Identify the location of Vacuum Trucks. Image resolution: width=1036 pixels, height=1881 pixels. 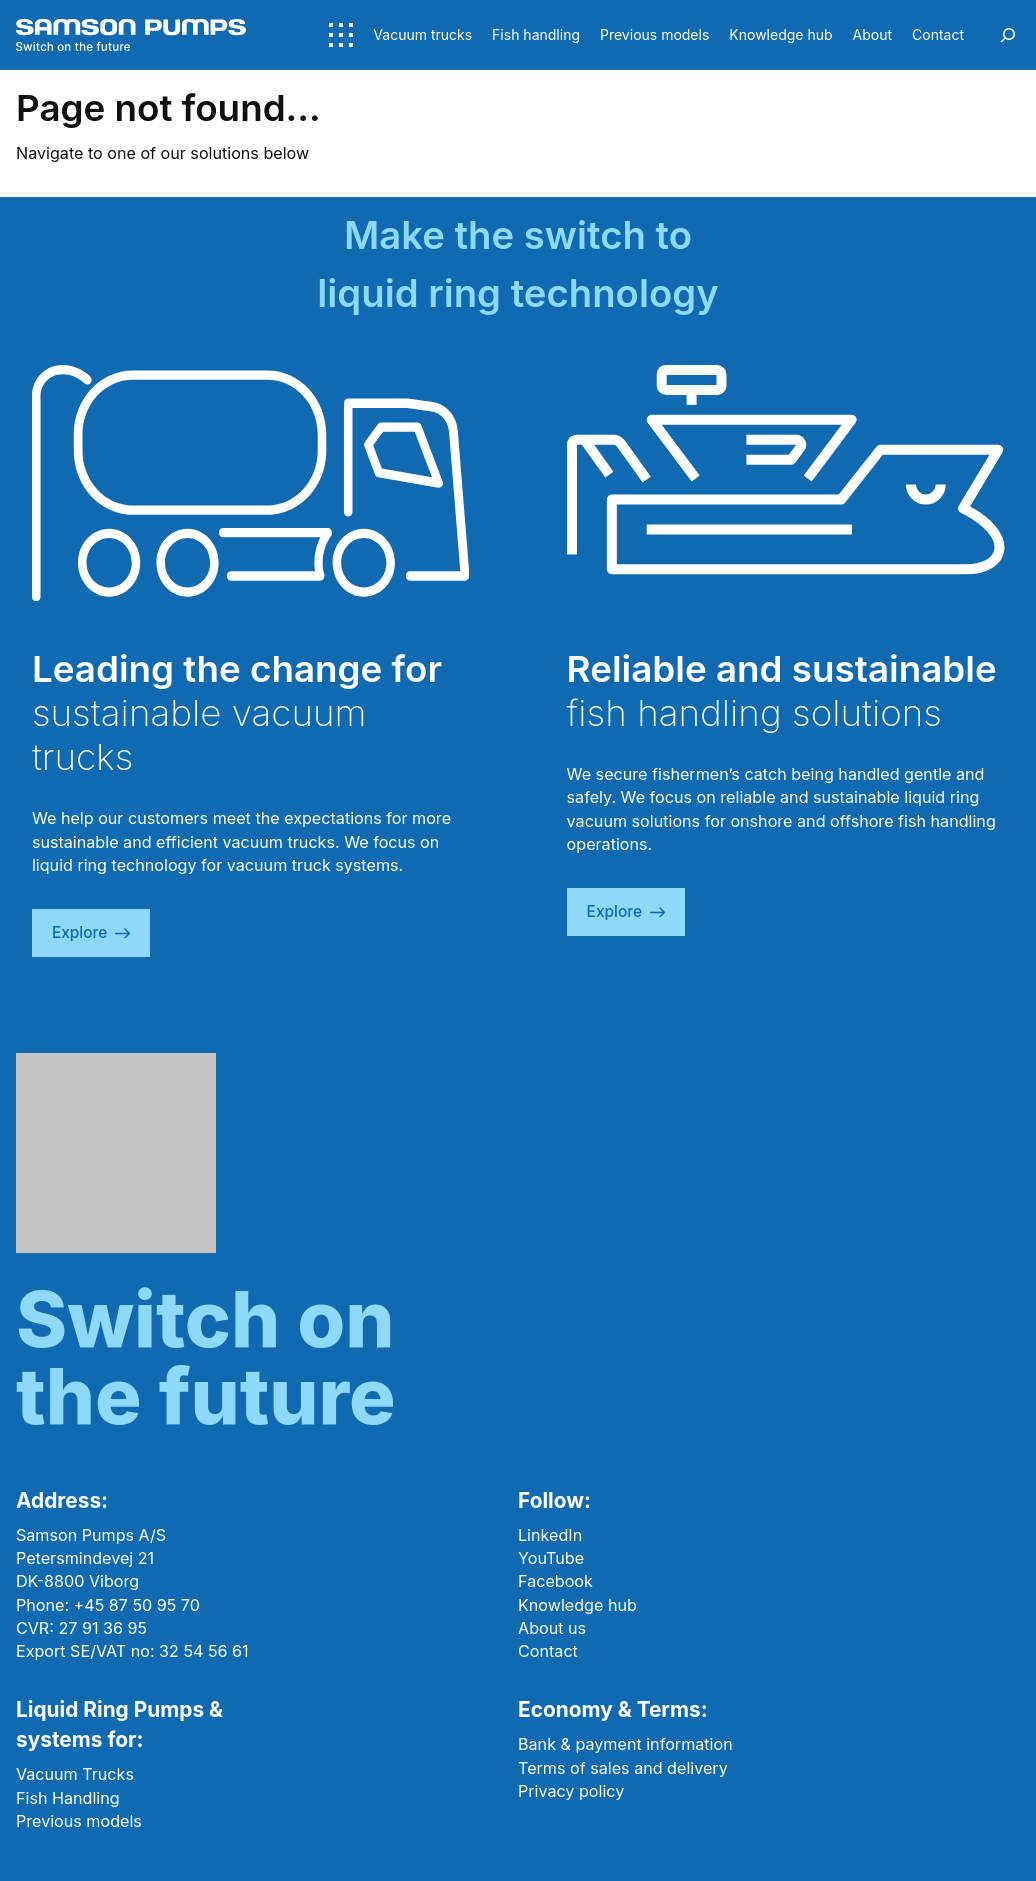
(75, 1774).